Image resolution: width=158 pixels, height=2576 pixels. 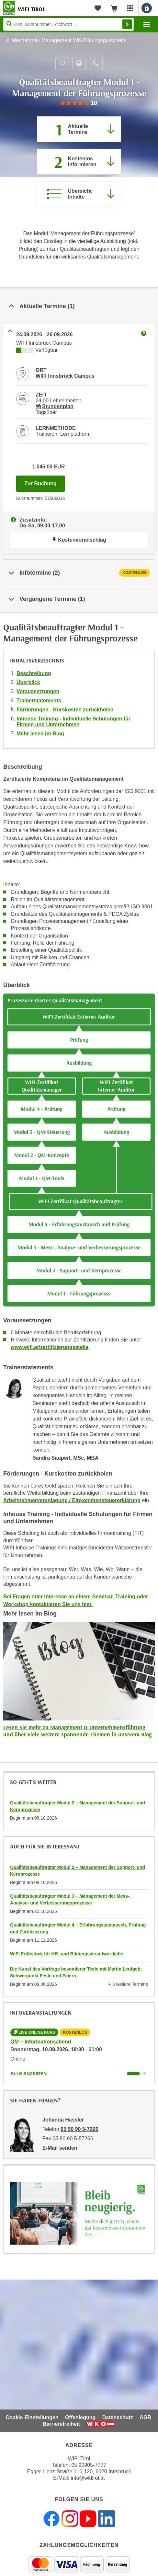 What do you see at coordinates (145, 2417) in the screenshot?
I see `AGB` at bounding box center [145, 2417].